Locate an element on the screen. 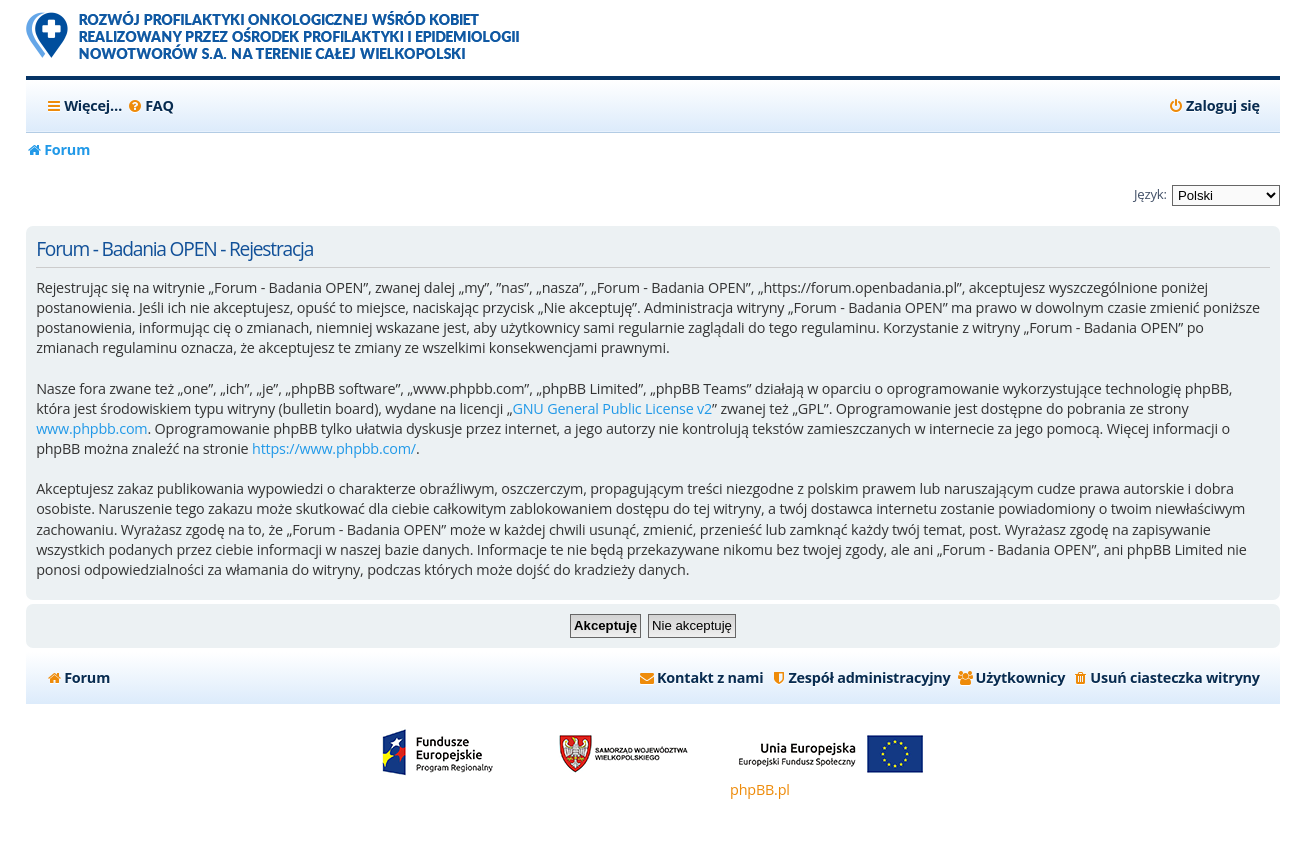 This screenshot has height=859, width=1306. phpBB.pl is located at coordinates (760, 789).